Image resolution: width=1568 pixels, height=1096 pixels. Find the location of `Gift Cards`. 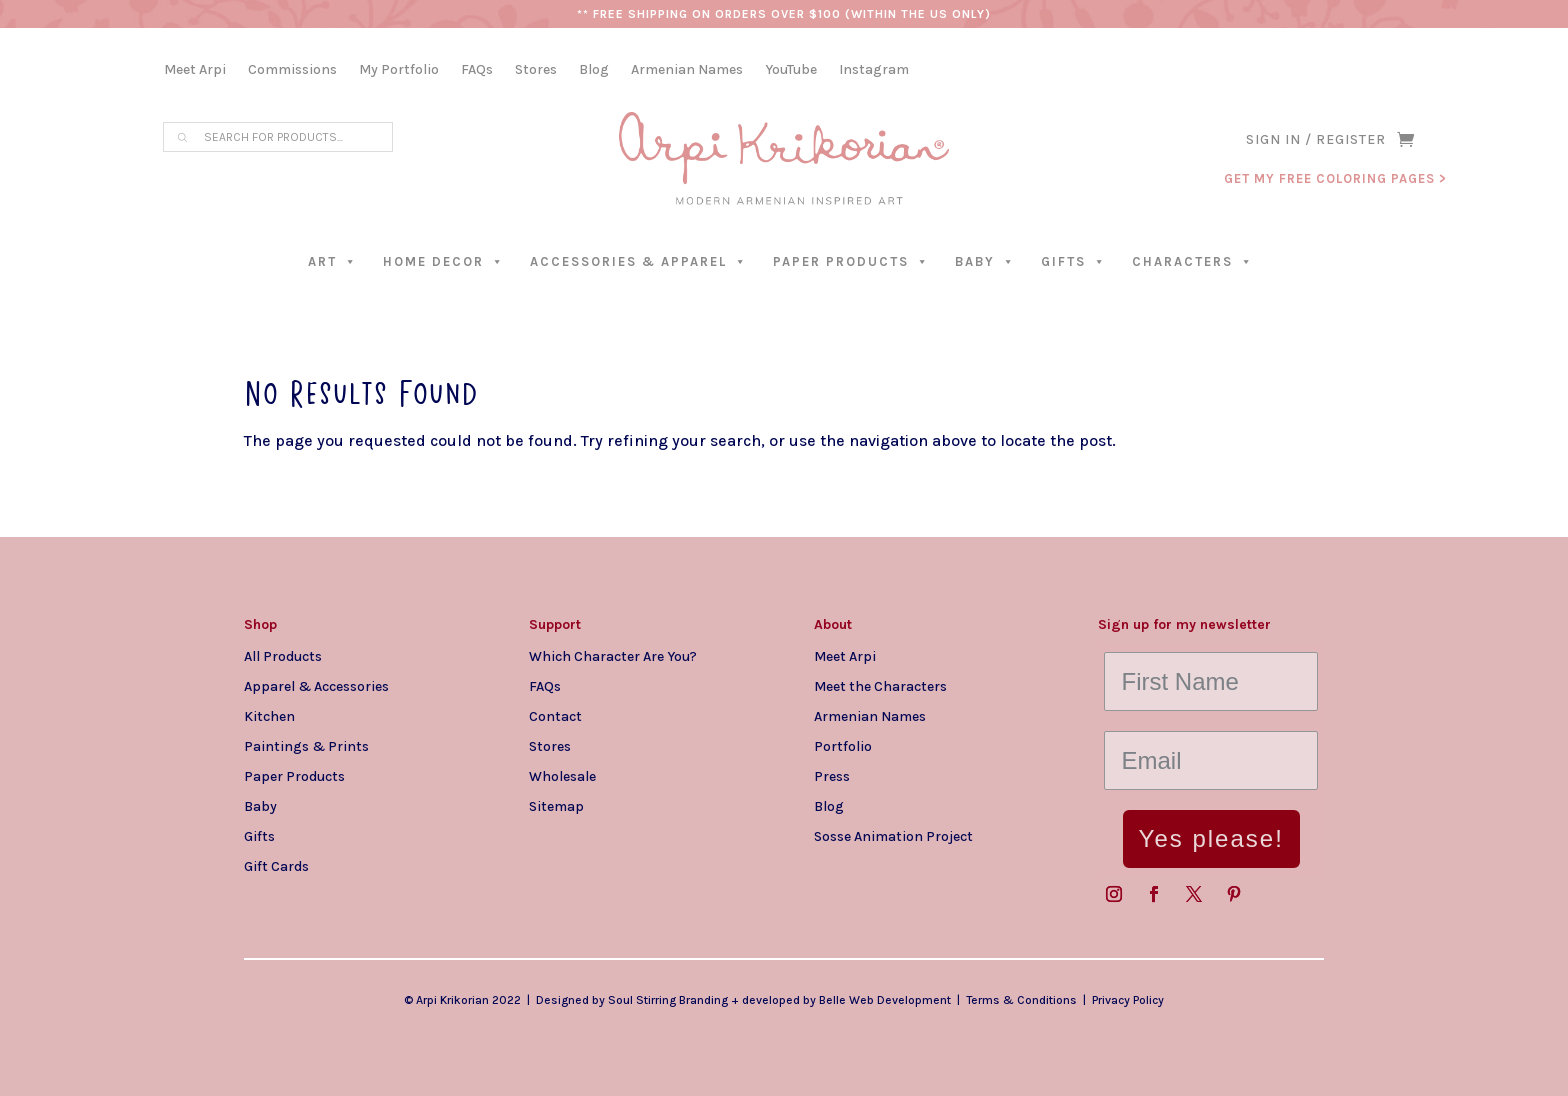

Gift Cards is located at coordinates (276, 866).